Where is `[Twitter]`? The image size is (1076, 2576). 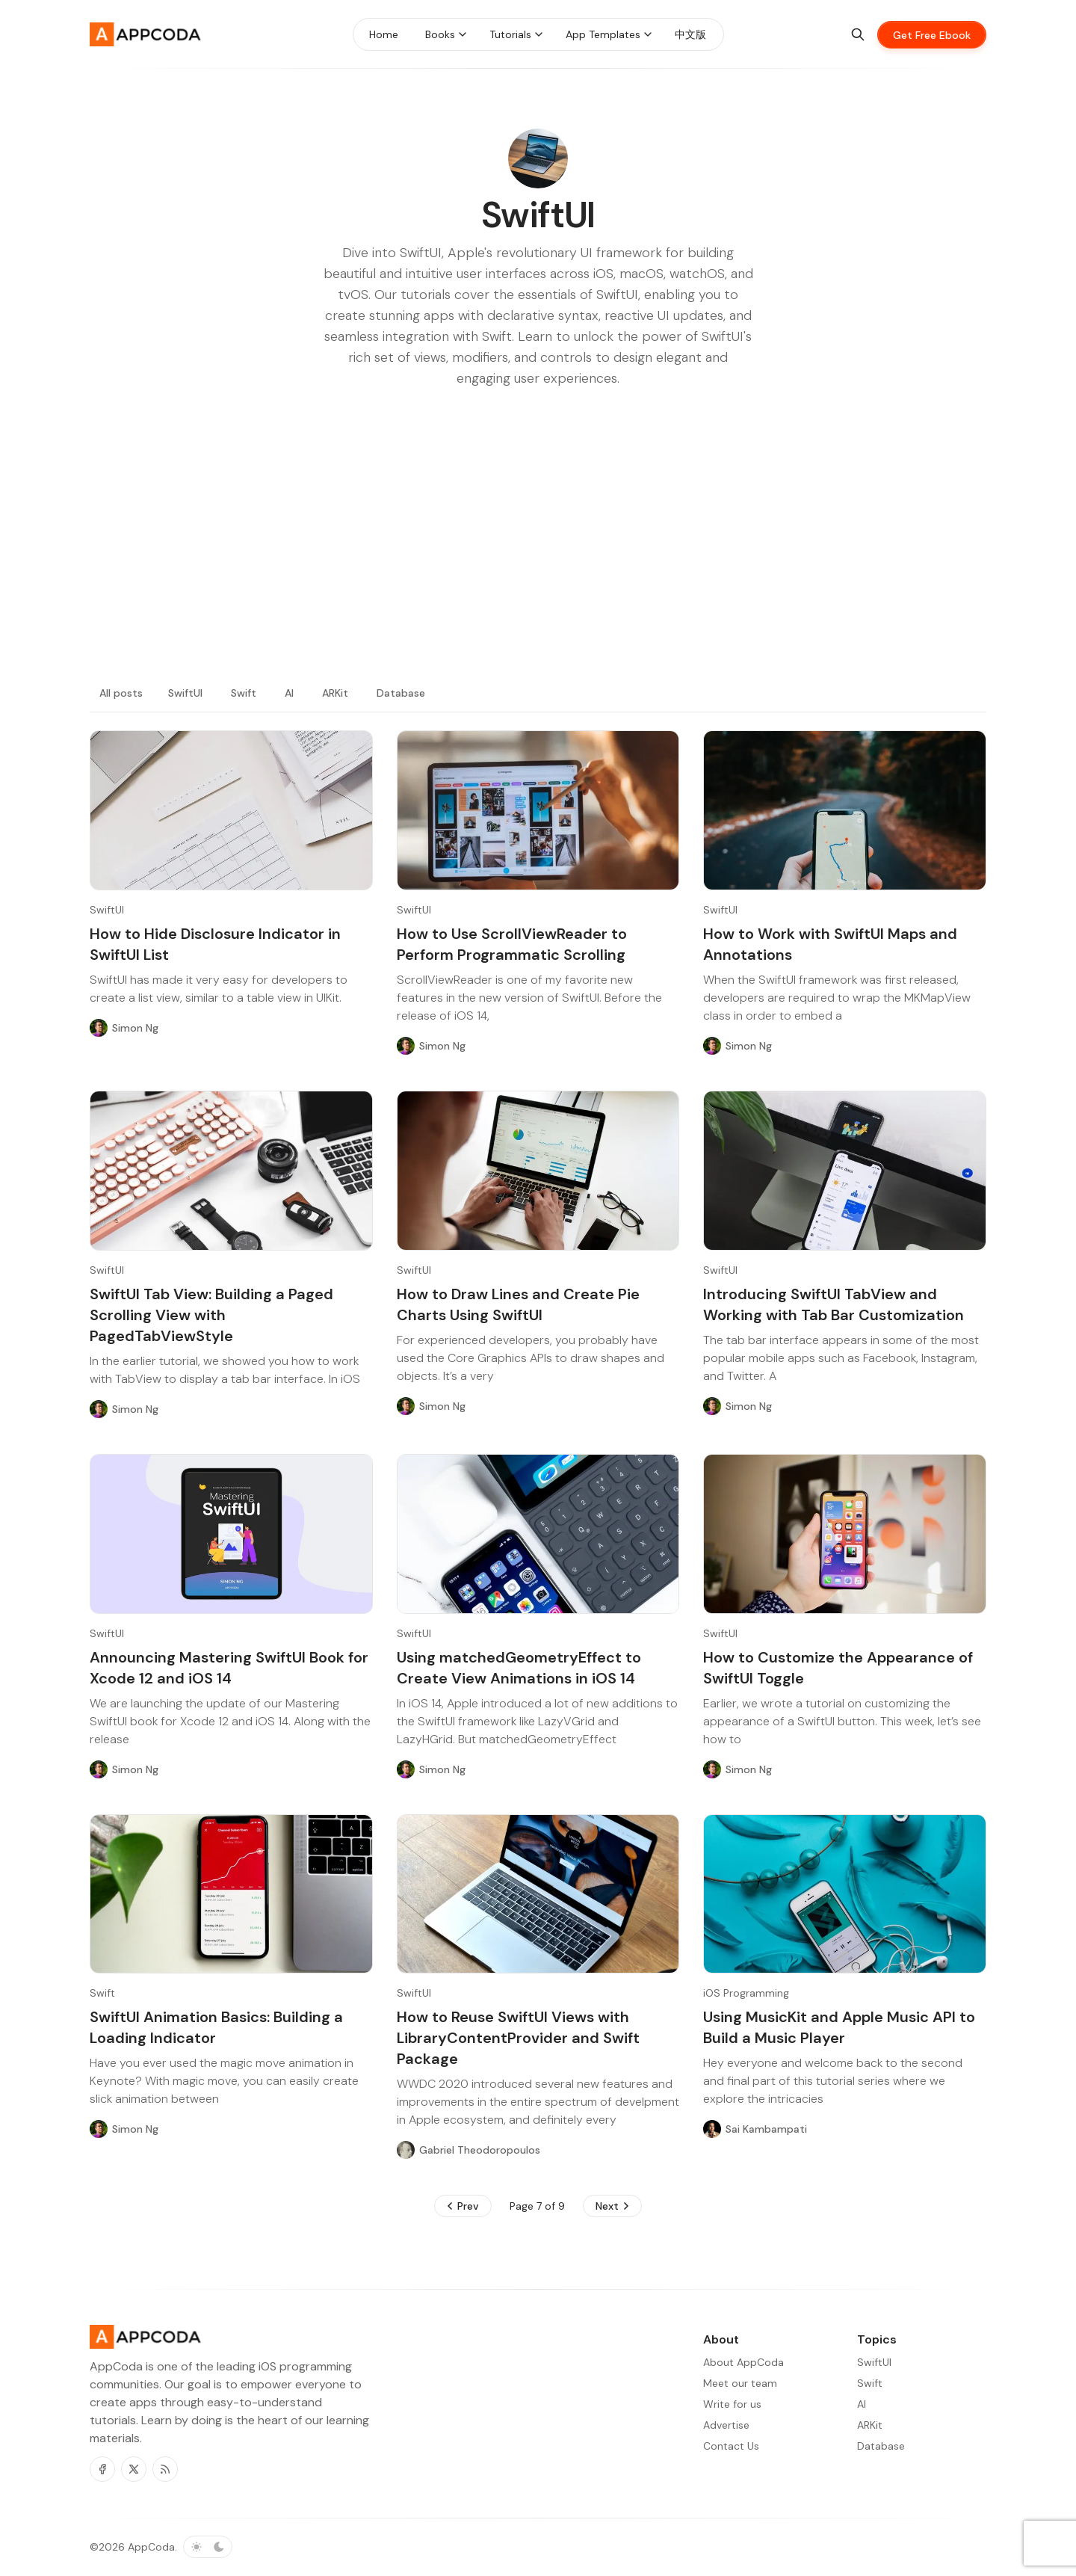
[Twitter] is located at coordinates (133, 2469).